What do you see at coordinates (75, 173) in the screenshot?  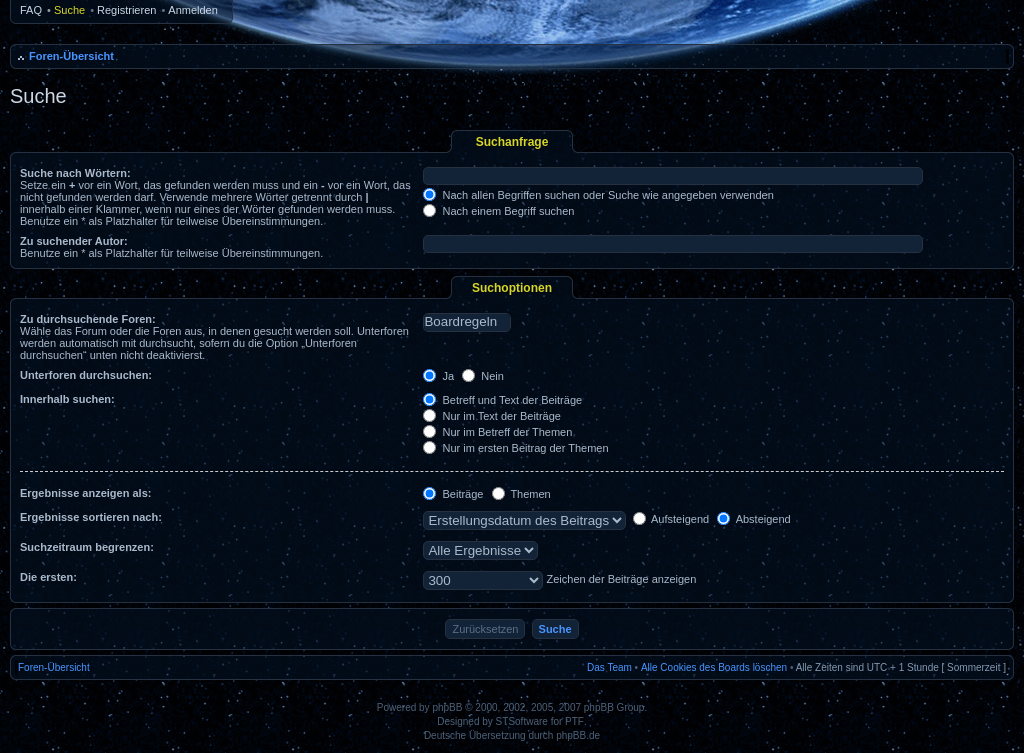 I see `Suche nach Wörtern:` at bounding box center [75, 173].